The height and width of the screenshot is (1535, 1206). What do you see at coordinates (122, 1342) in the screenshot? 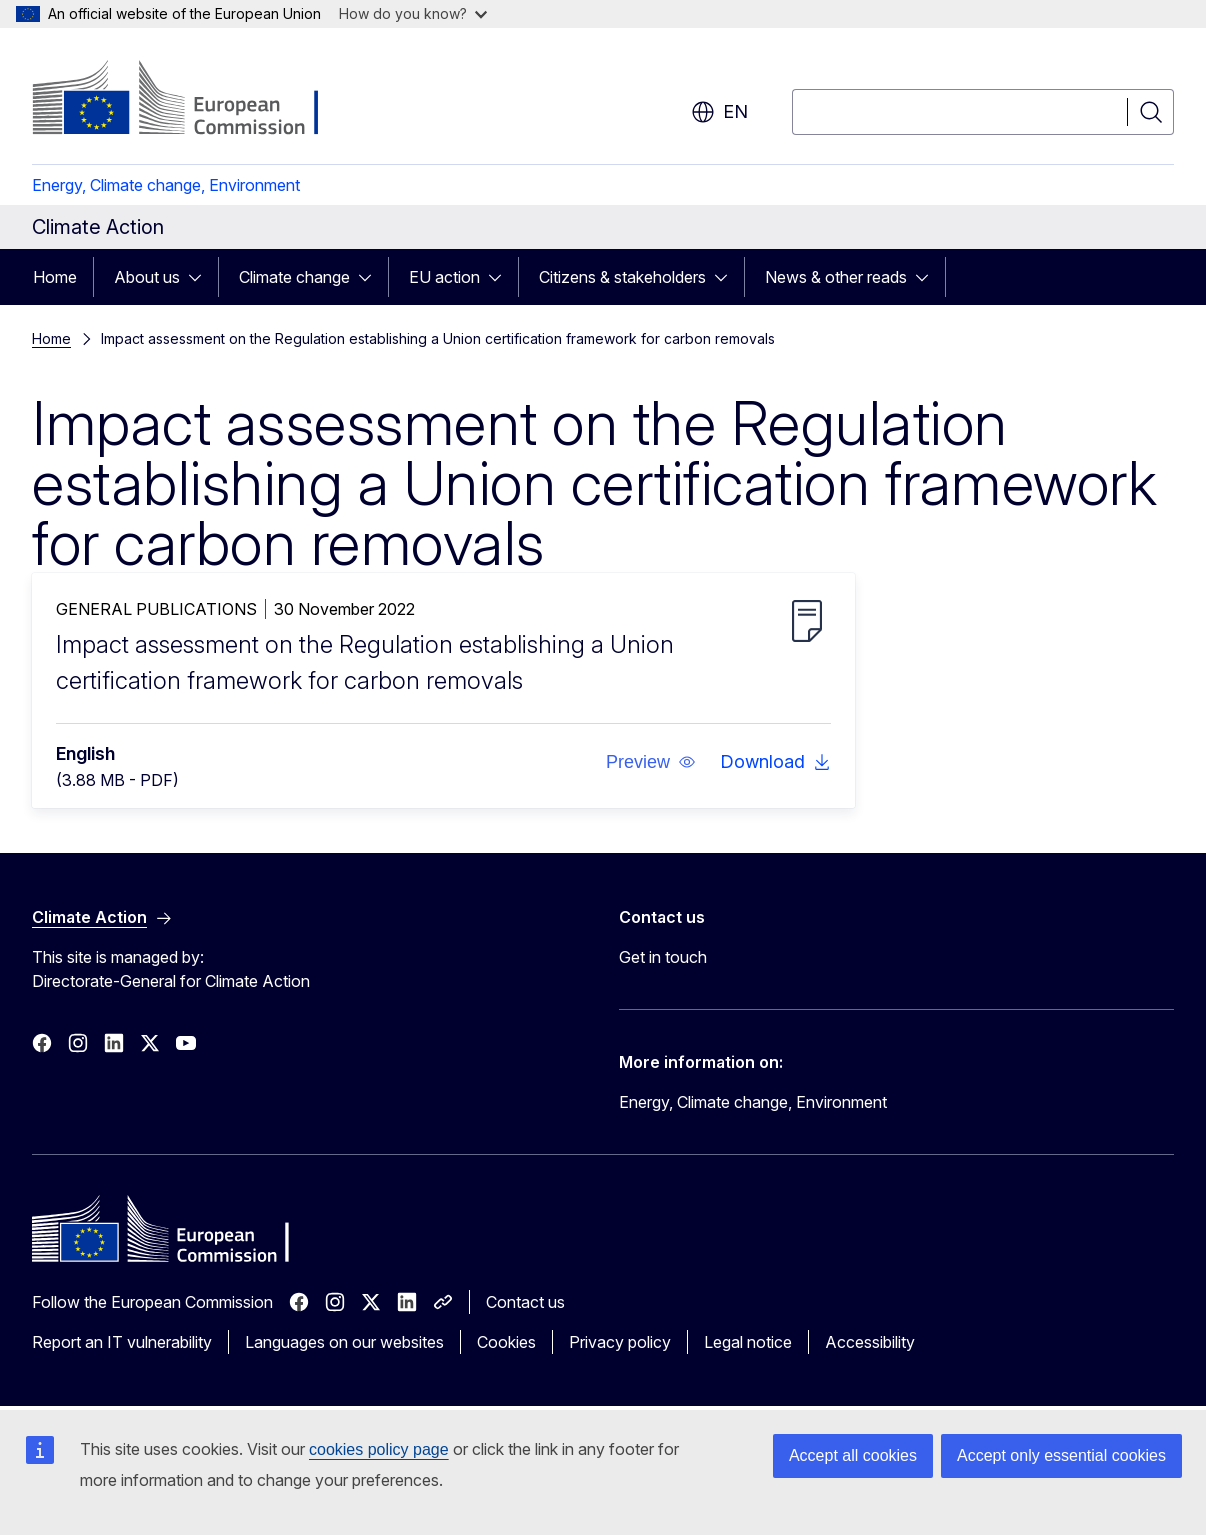
I see `Report an IT vulnerability` at bounding box center [122, 1342].